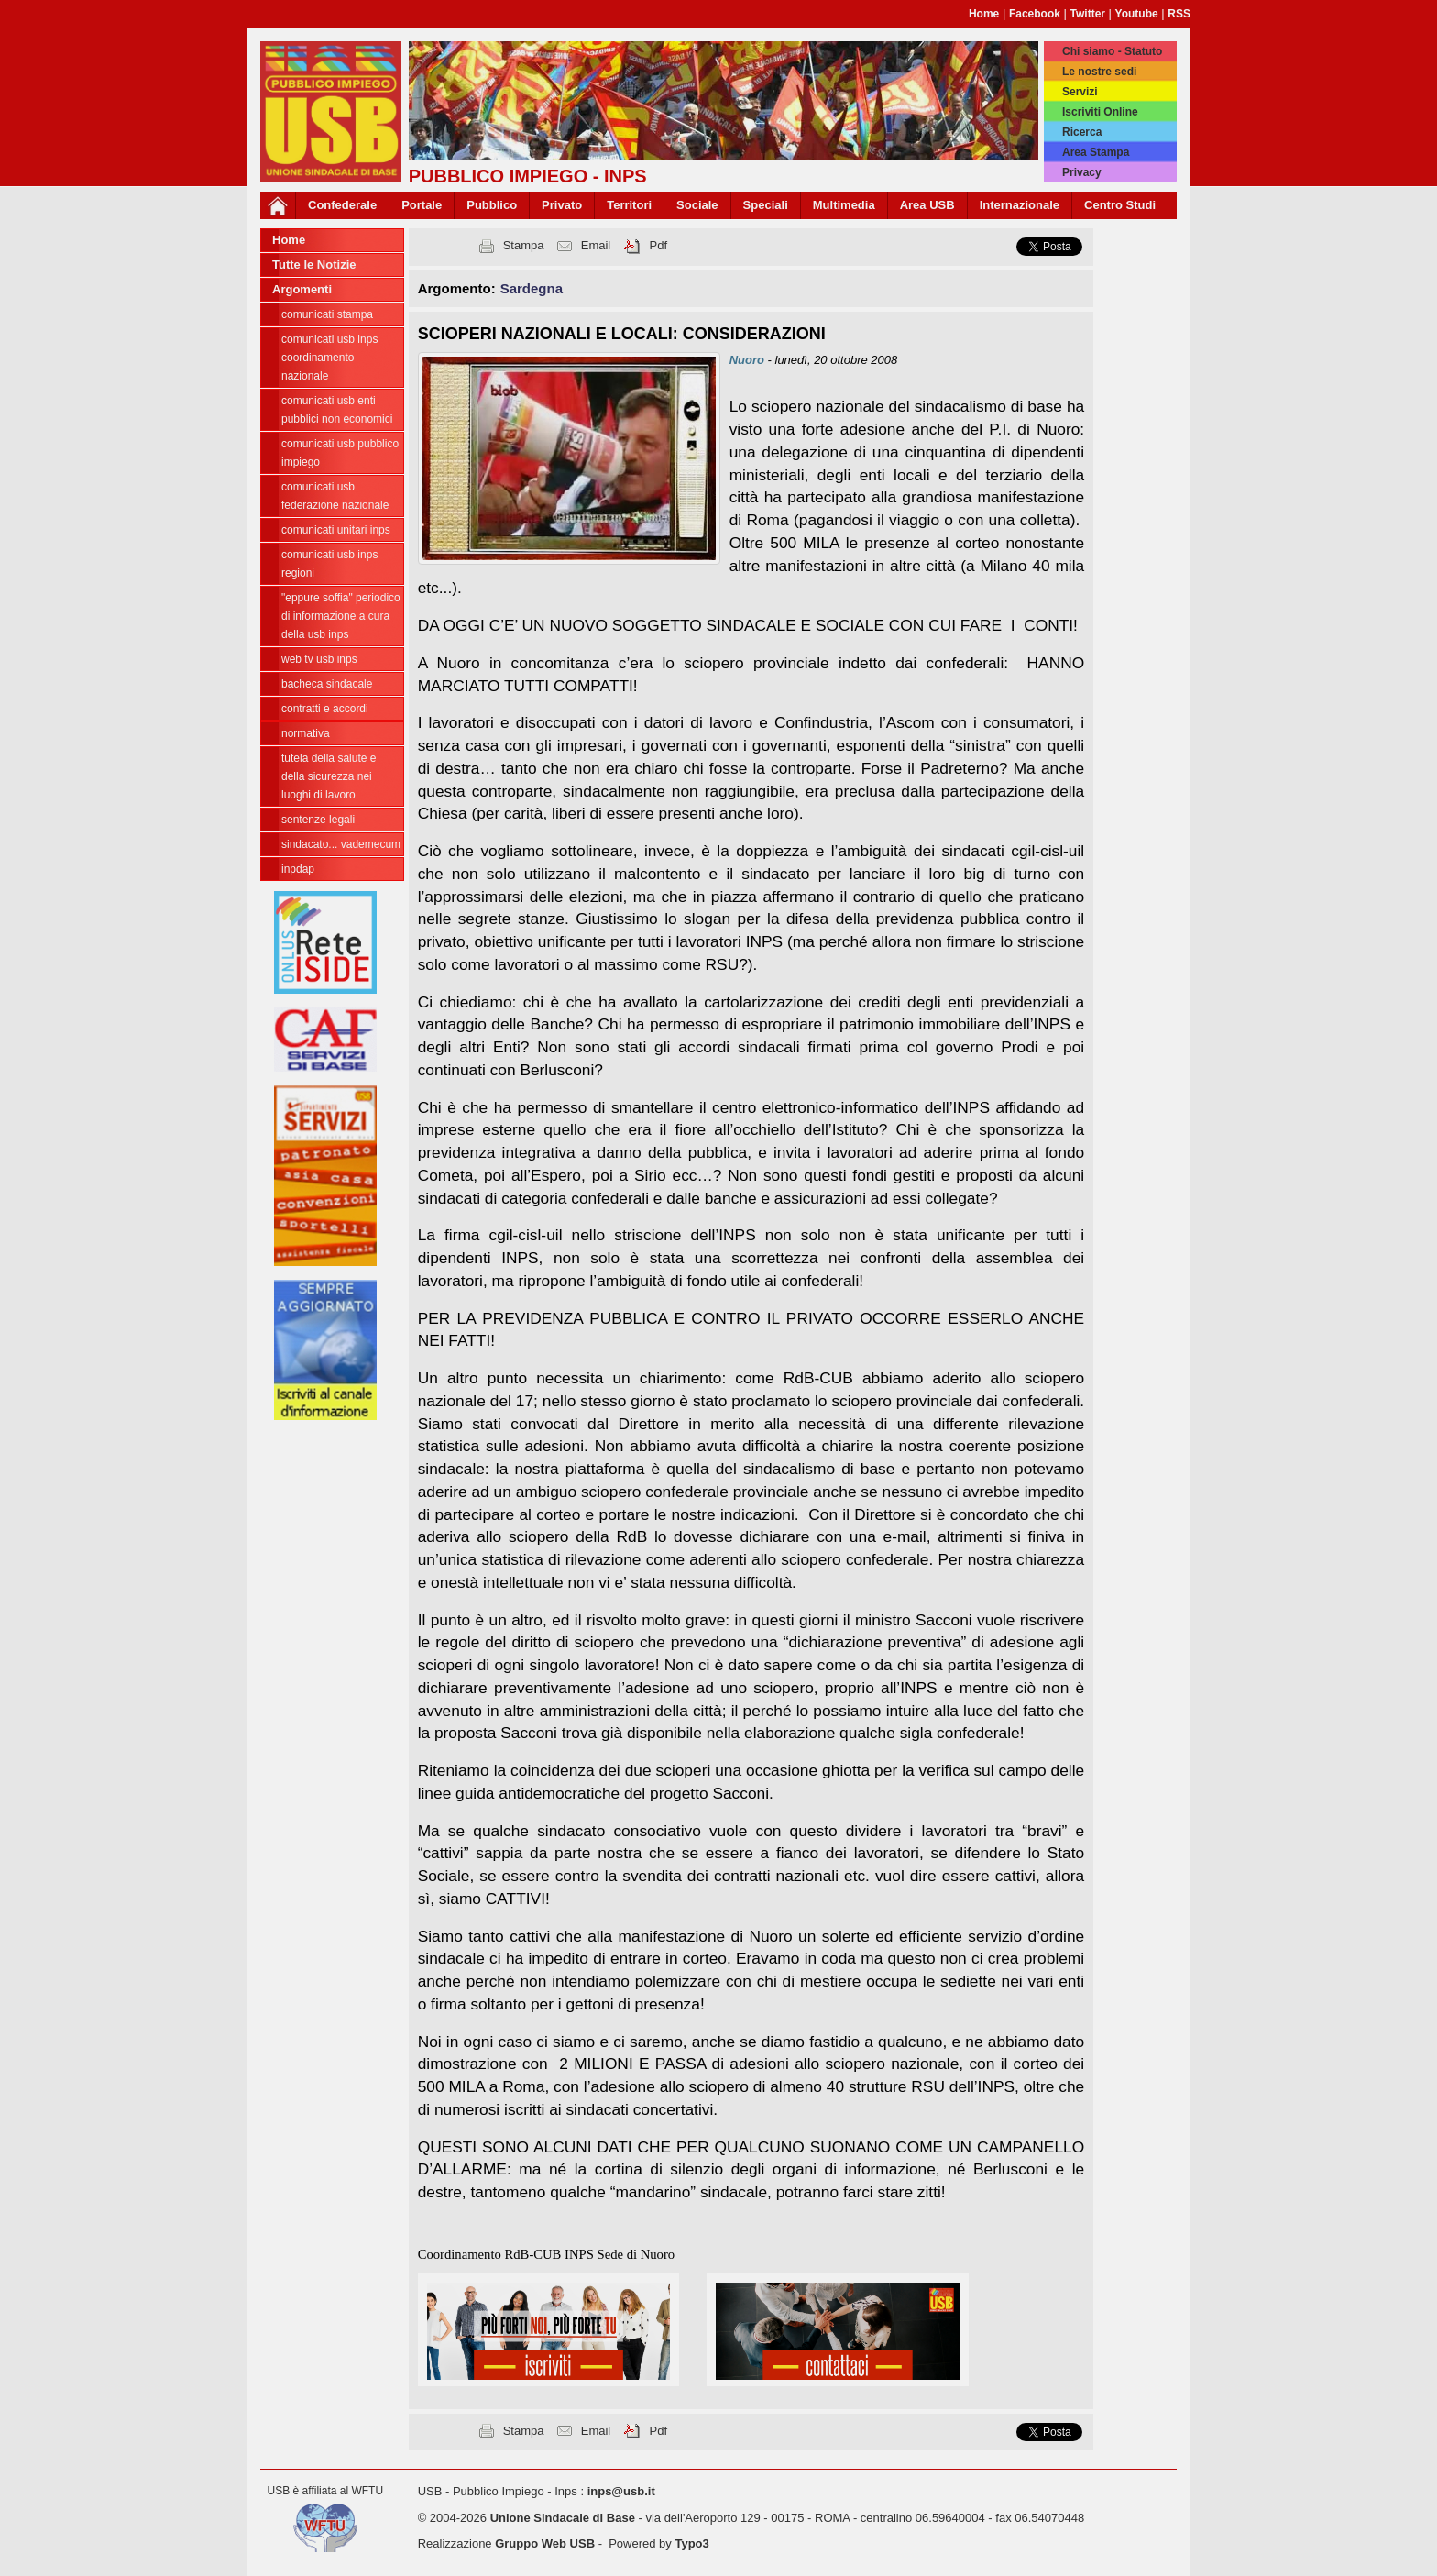 The image size is (1437, 2576). I want to click on Territori [button], so click(629, 205).